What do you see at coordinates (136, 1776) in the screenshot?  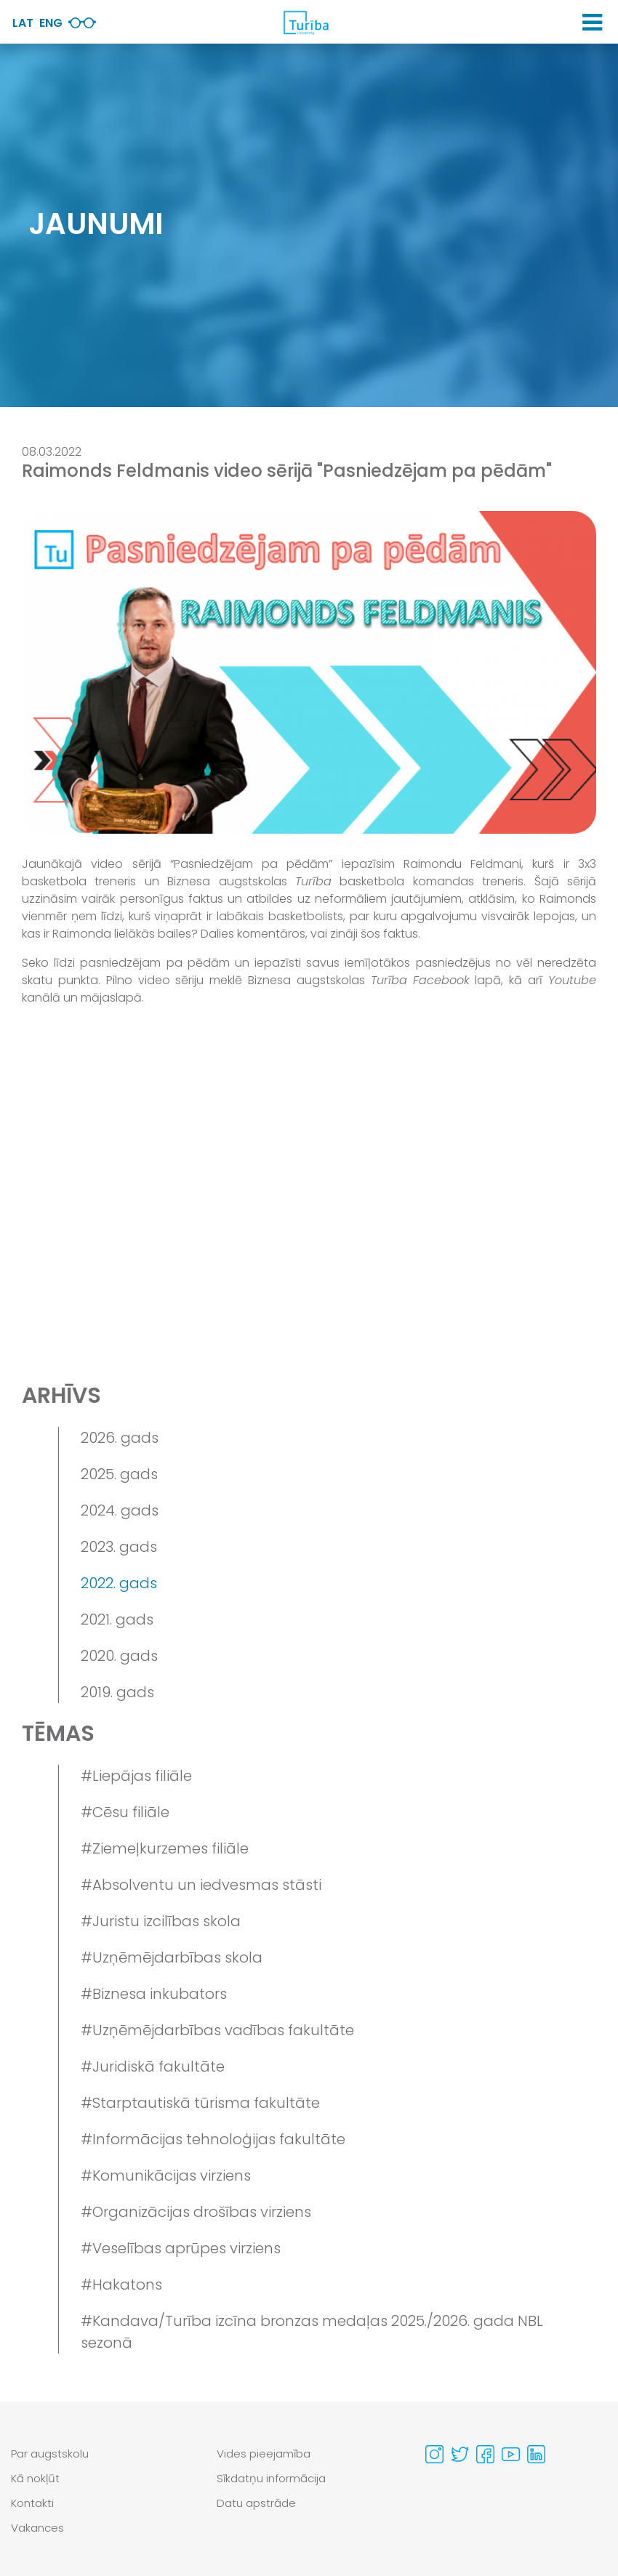 I see `#Liepājas filiāle` at bounding box center [136, 1776].